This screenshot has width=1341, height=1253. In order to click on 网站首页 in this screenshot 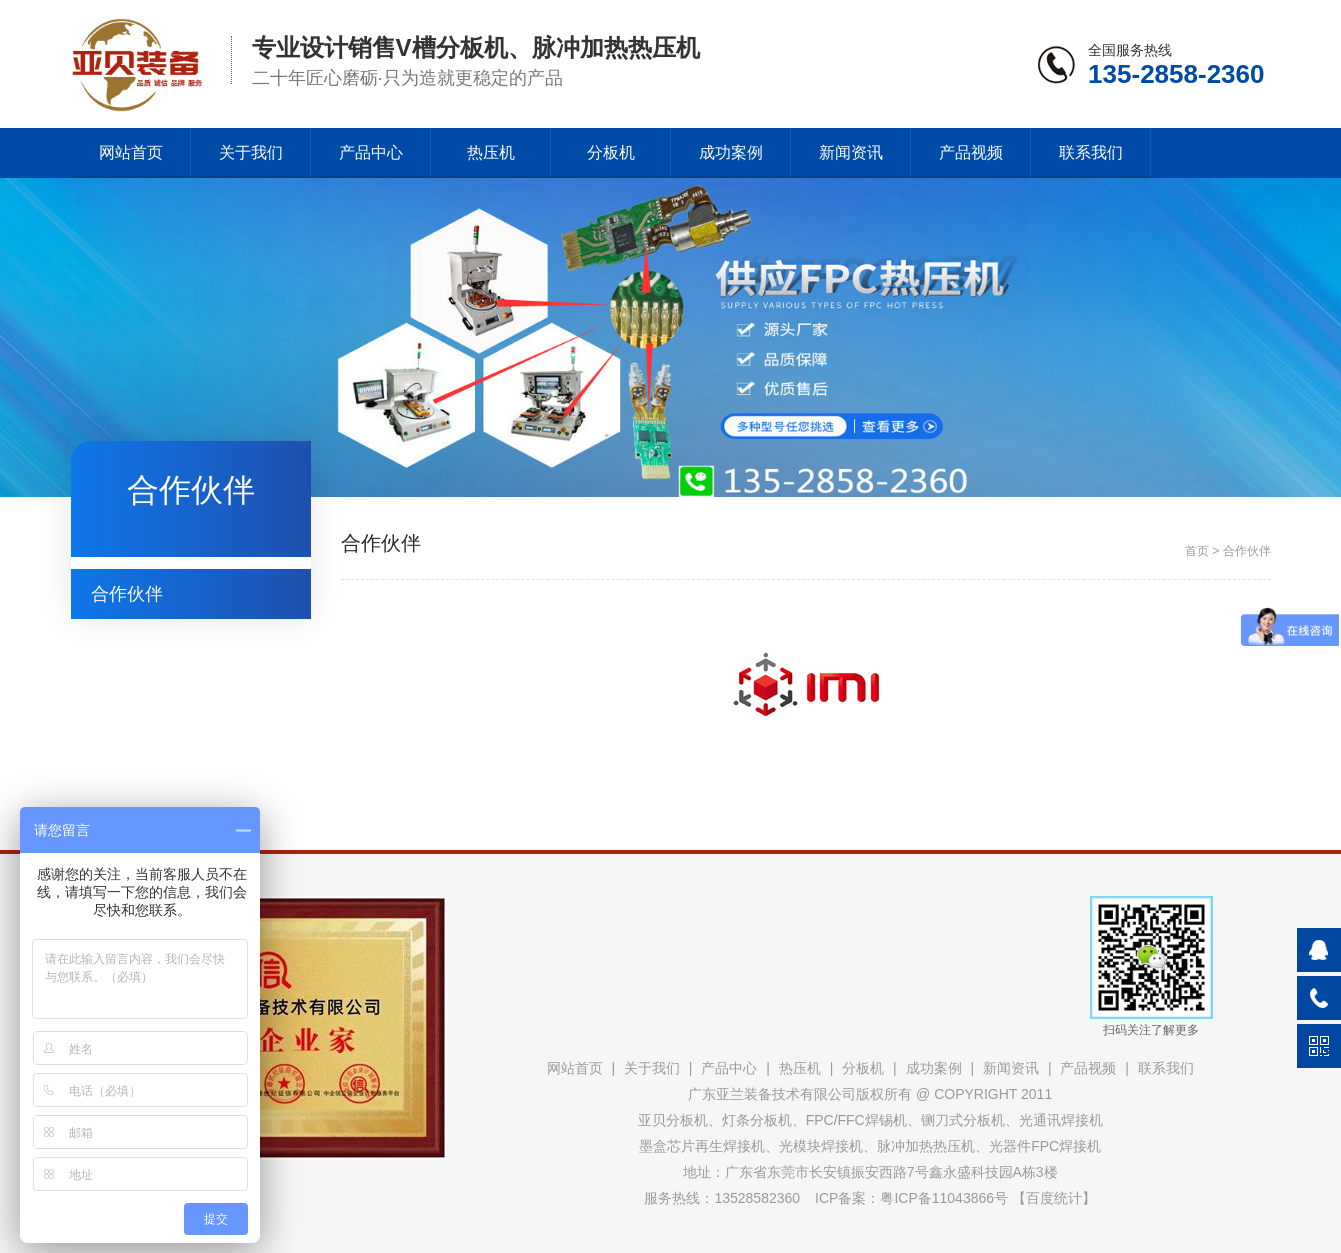, I will do `click(131, 152)`.